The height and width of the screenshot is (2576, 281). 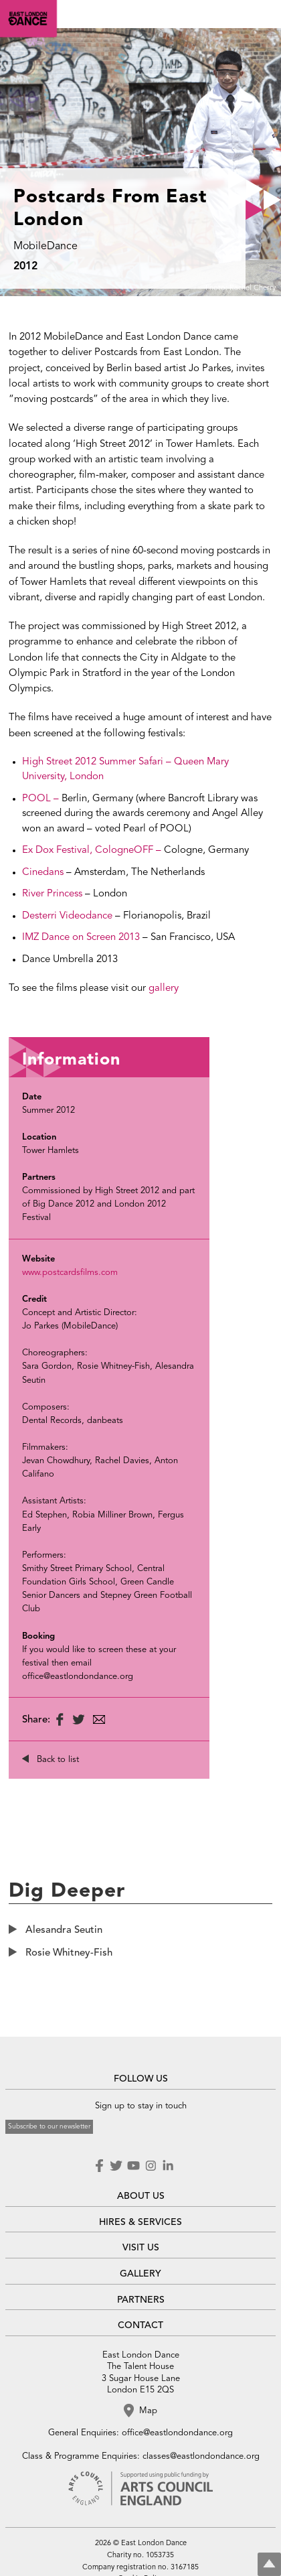 What do you see at coordinates (177, 2433) in the screenshot?
I see `office@eastlondondance.org` at bounding box center [177, 2433].